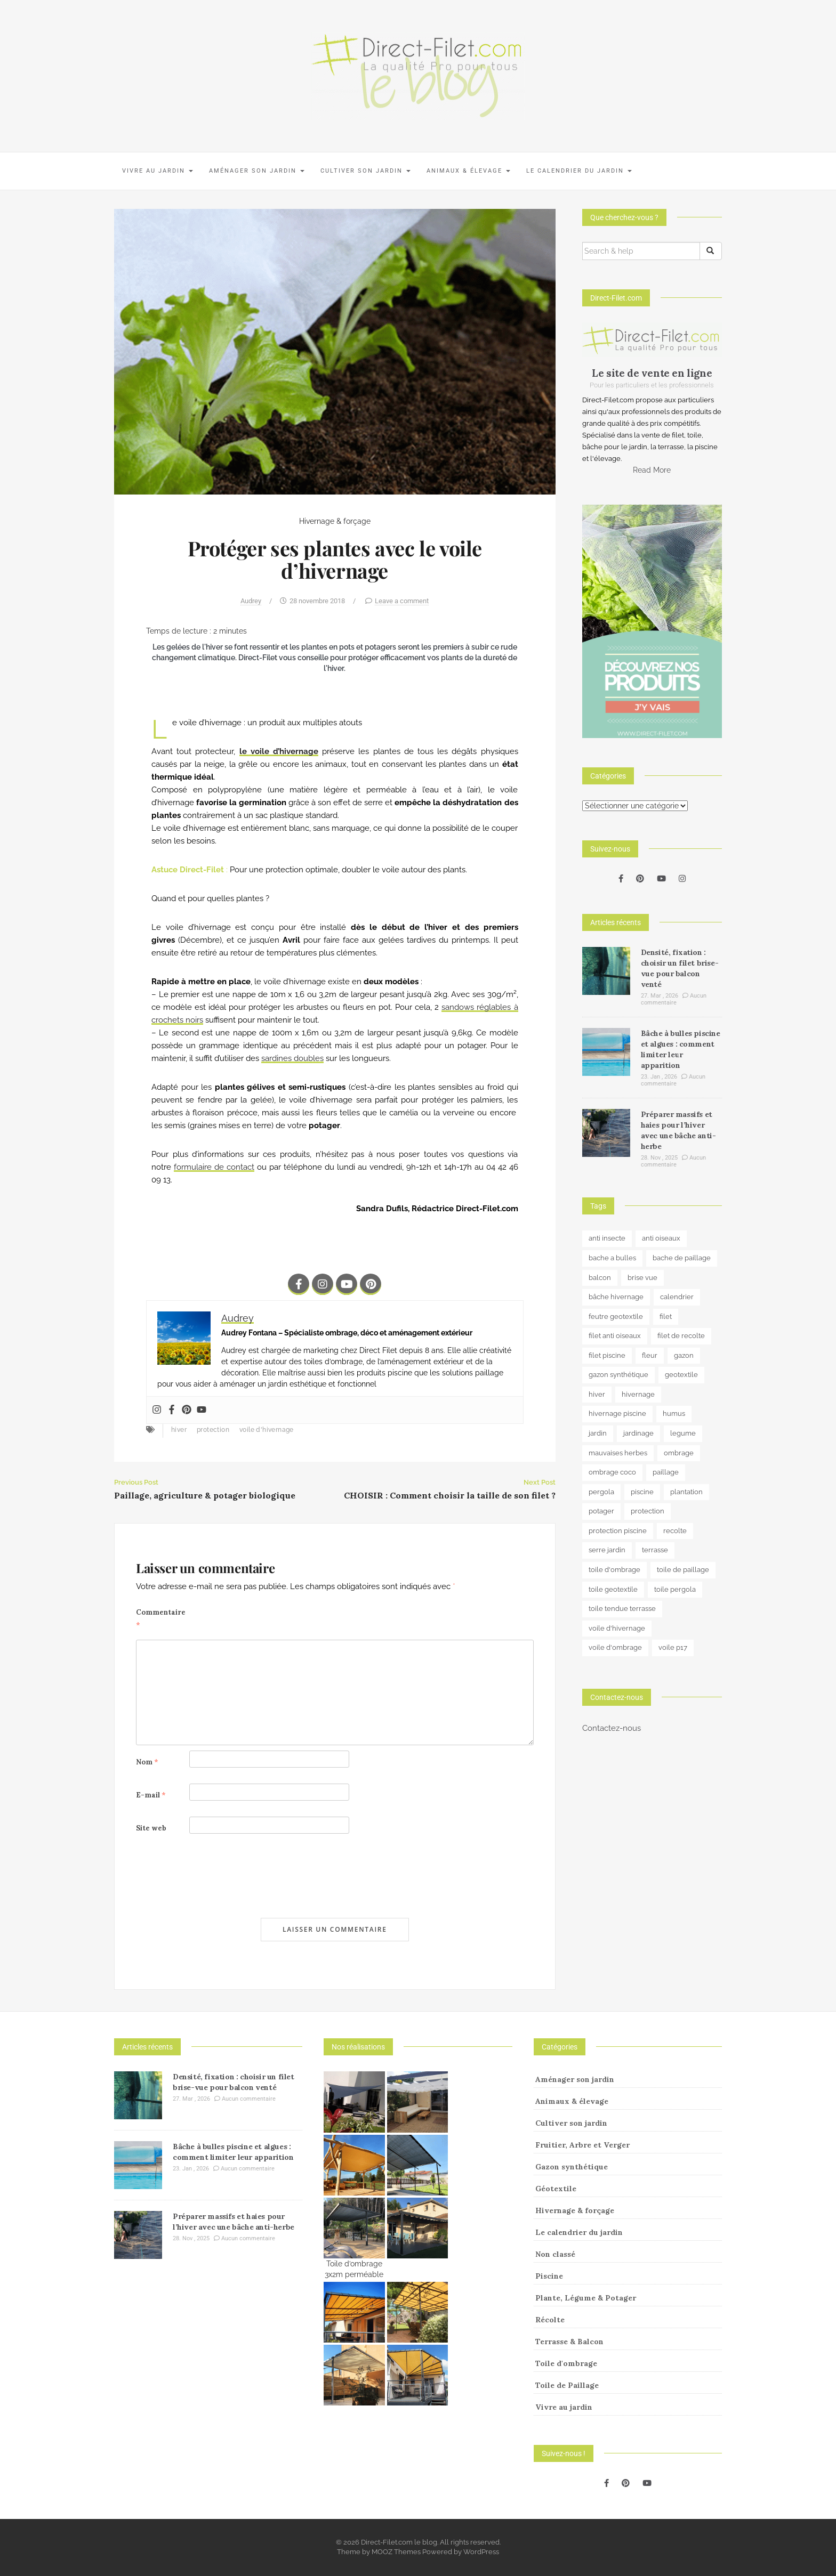 The image size is (836, 2576). Describe the element at coordinates (616, 1297) in the screenshot. I see `bâche hivernage [bâche hivernage (6 éléments)]` at that location.